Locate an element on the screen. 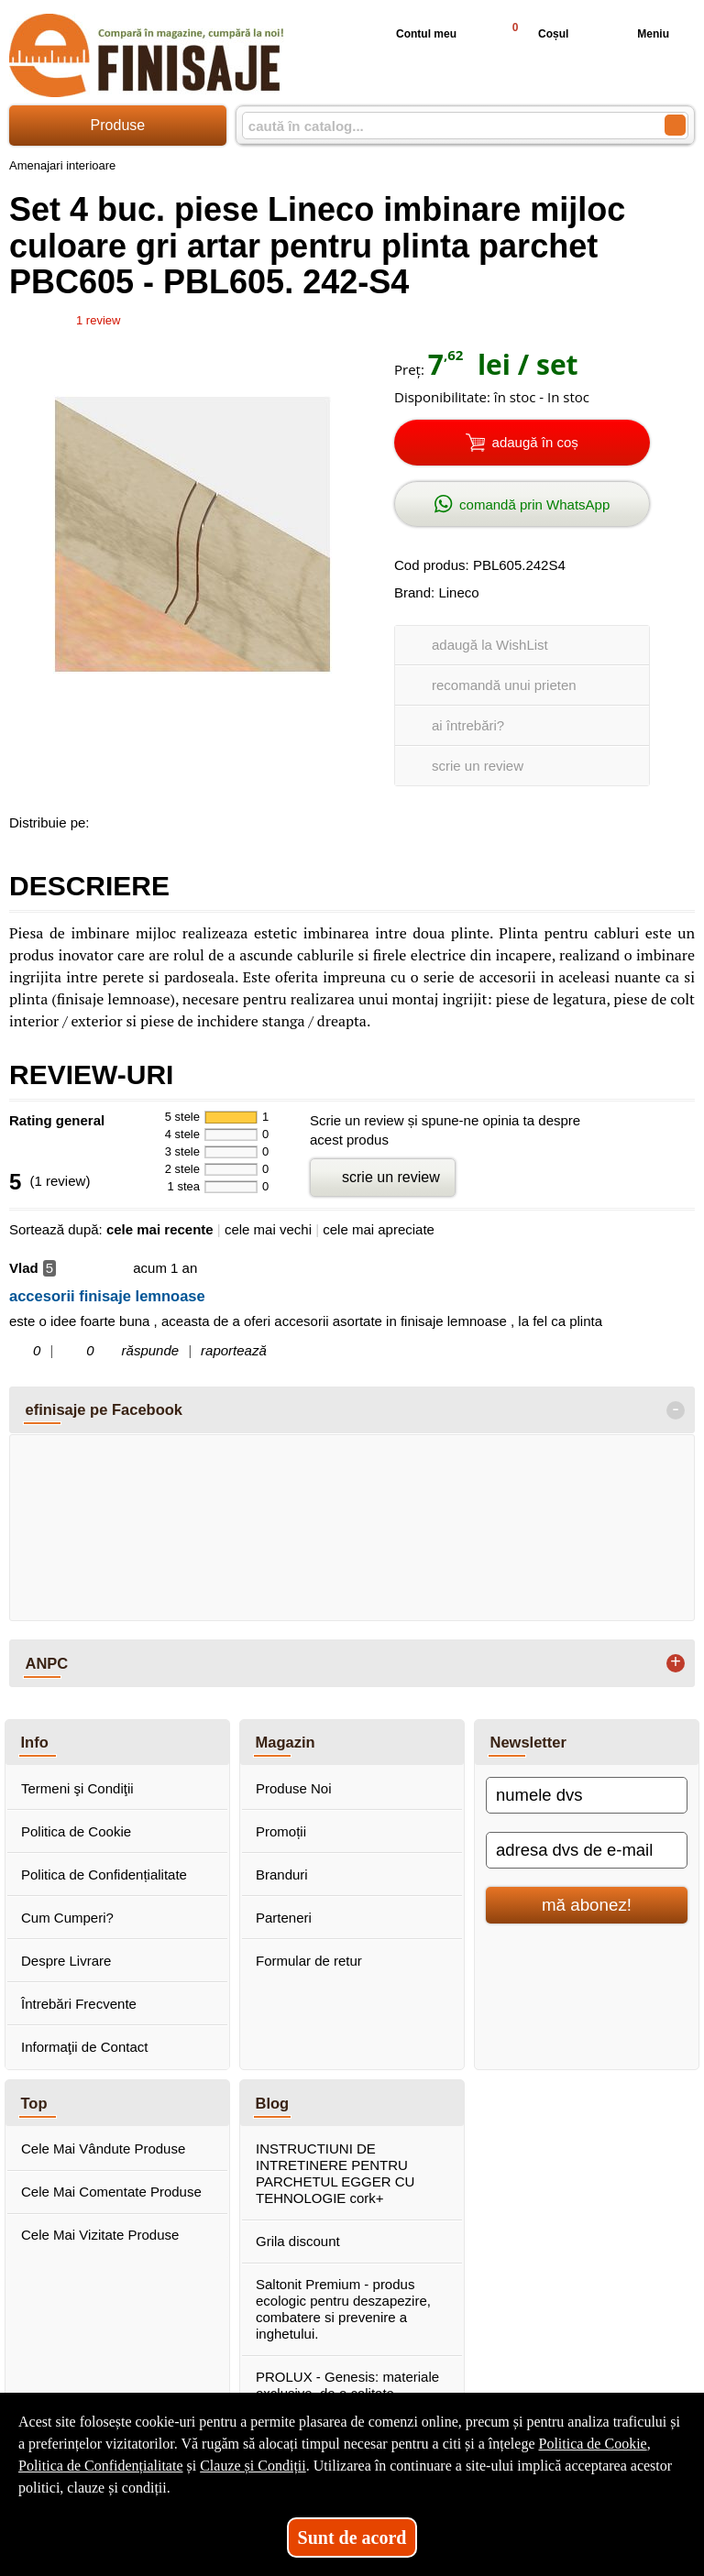 The height and width of the screenshot is (2576, 704). [share to twitter] is located at coordinates (184, 819).